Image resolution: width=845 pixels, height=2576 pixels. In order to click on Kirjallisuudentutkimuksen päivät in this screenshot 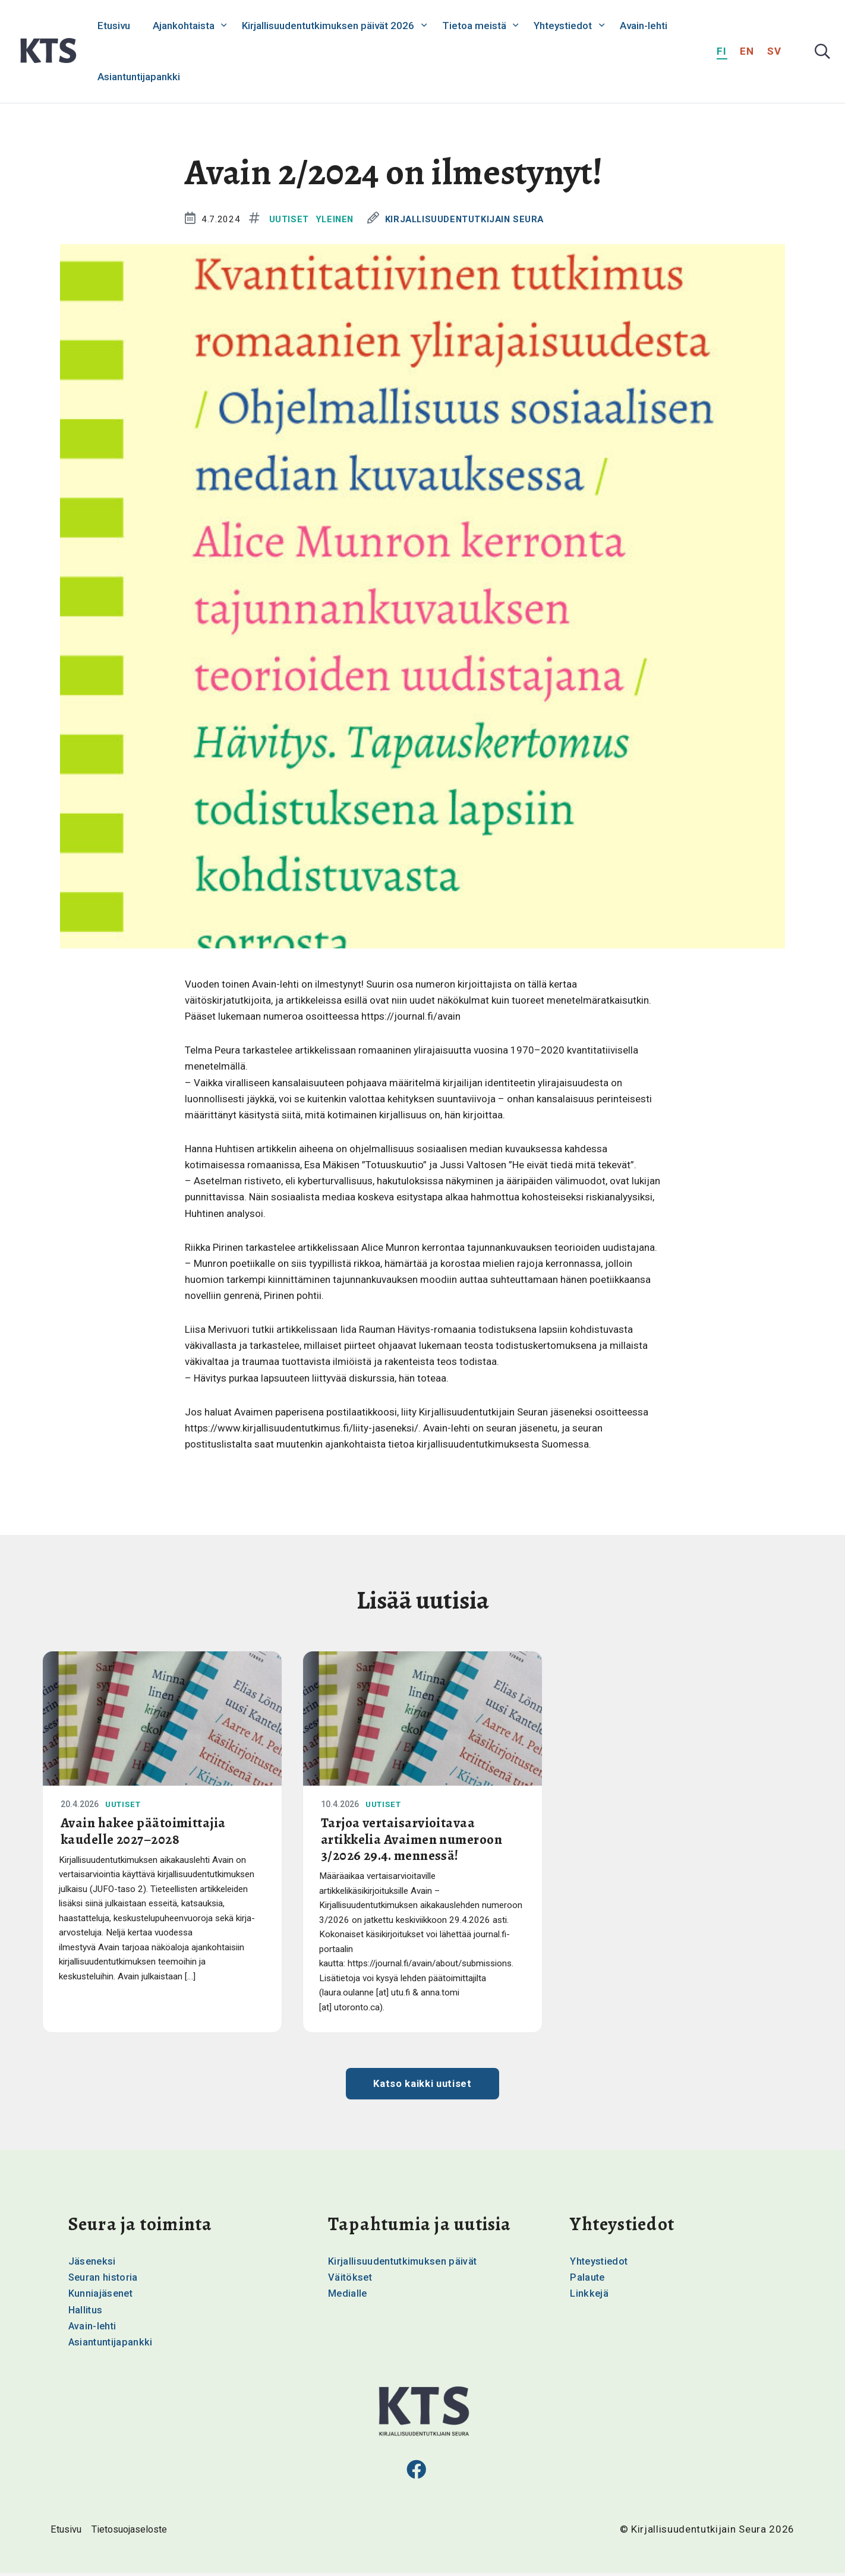, I will do `click(404, 2263)`.